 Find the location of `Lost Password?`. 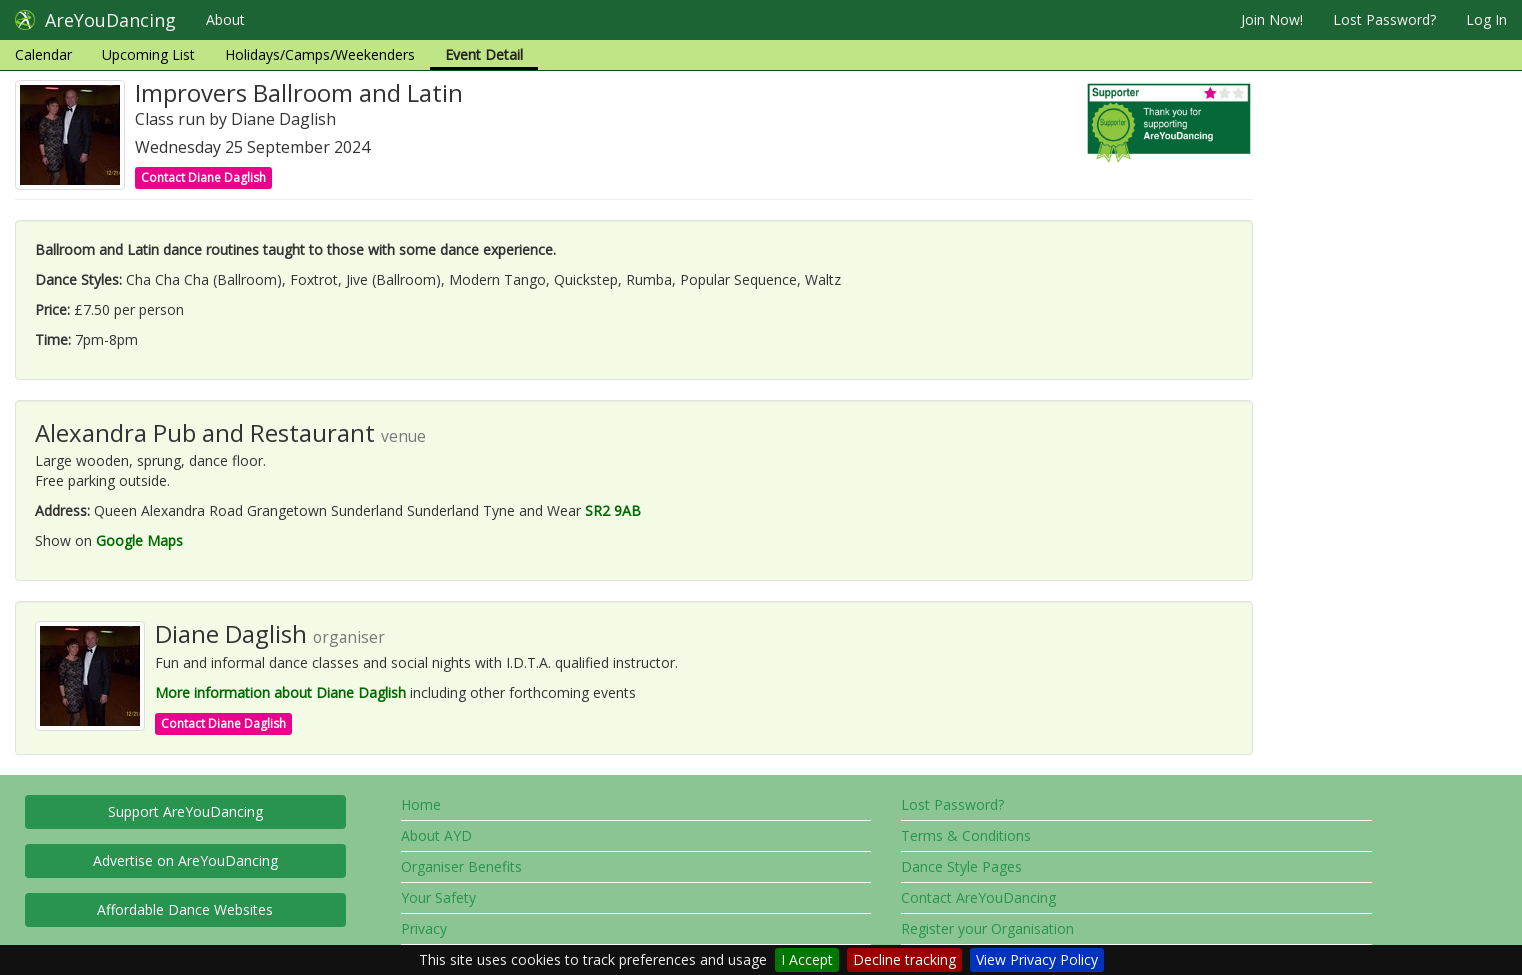

Lost Password? is located at coordinates (1384, 19).